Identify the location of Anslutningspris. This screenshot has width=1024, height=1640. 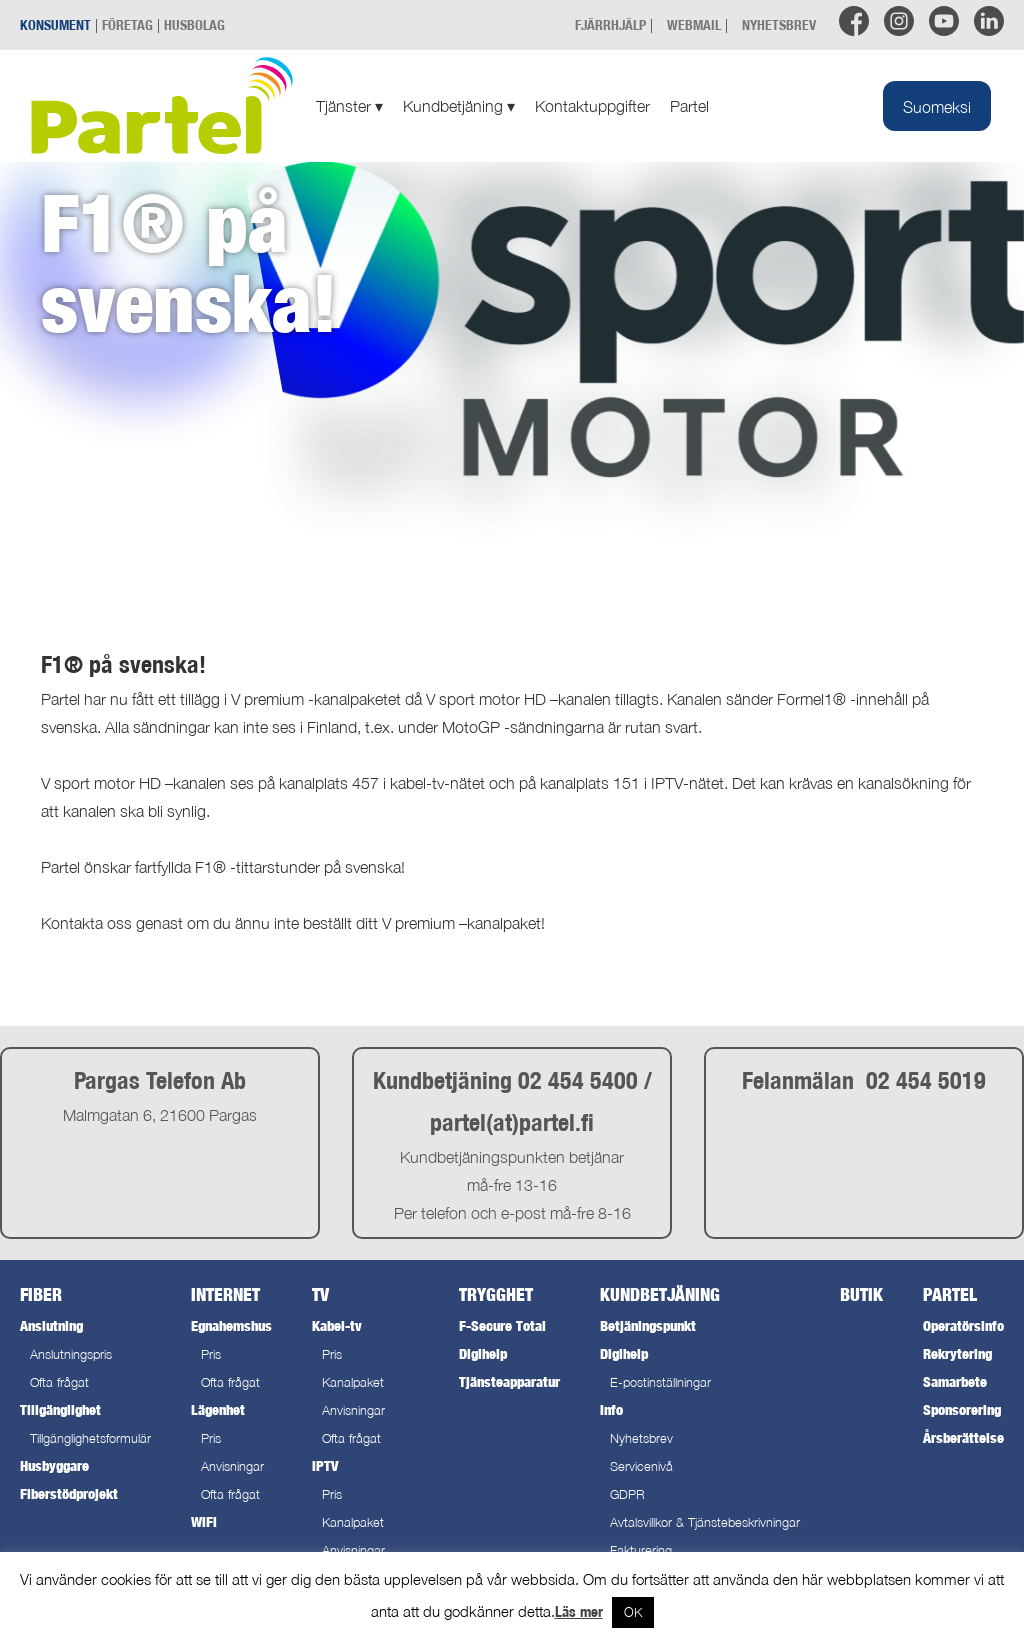
(71, 1354).